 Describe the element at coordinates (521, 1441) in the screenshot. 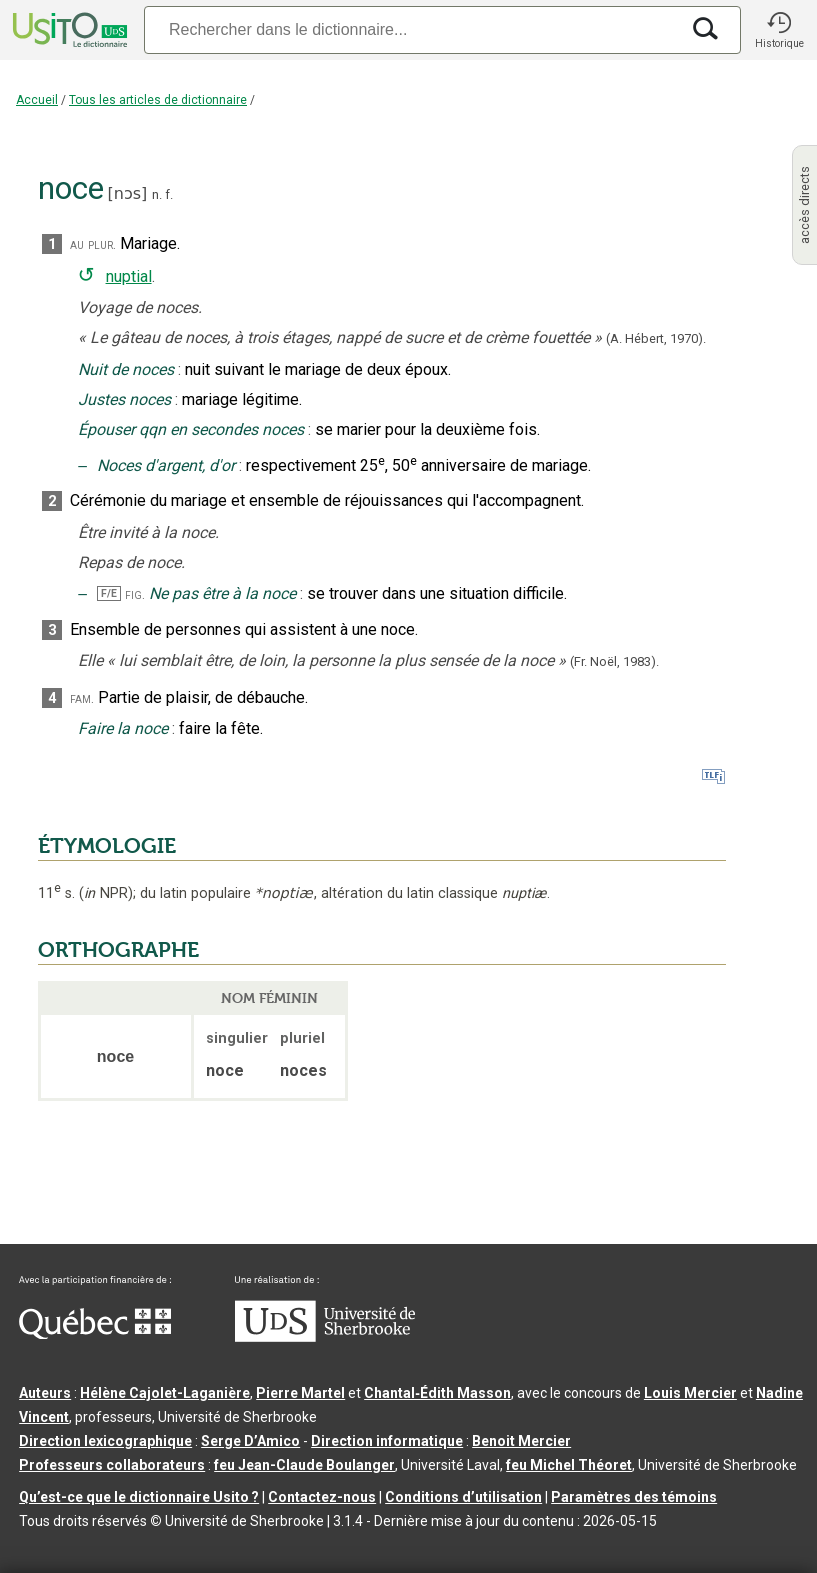

I see `Benoit Mercier` at that location.